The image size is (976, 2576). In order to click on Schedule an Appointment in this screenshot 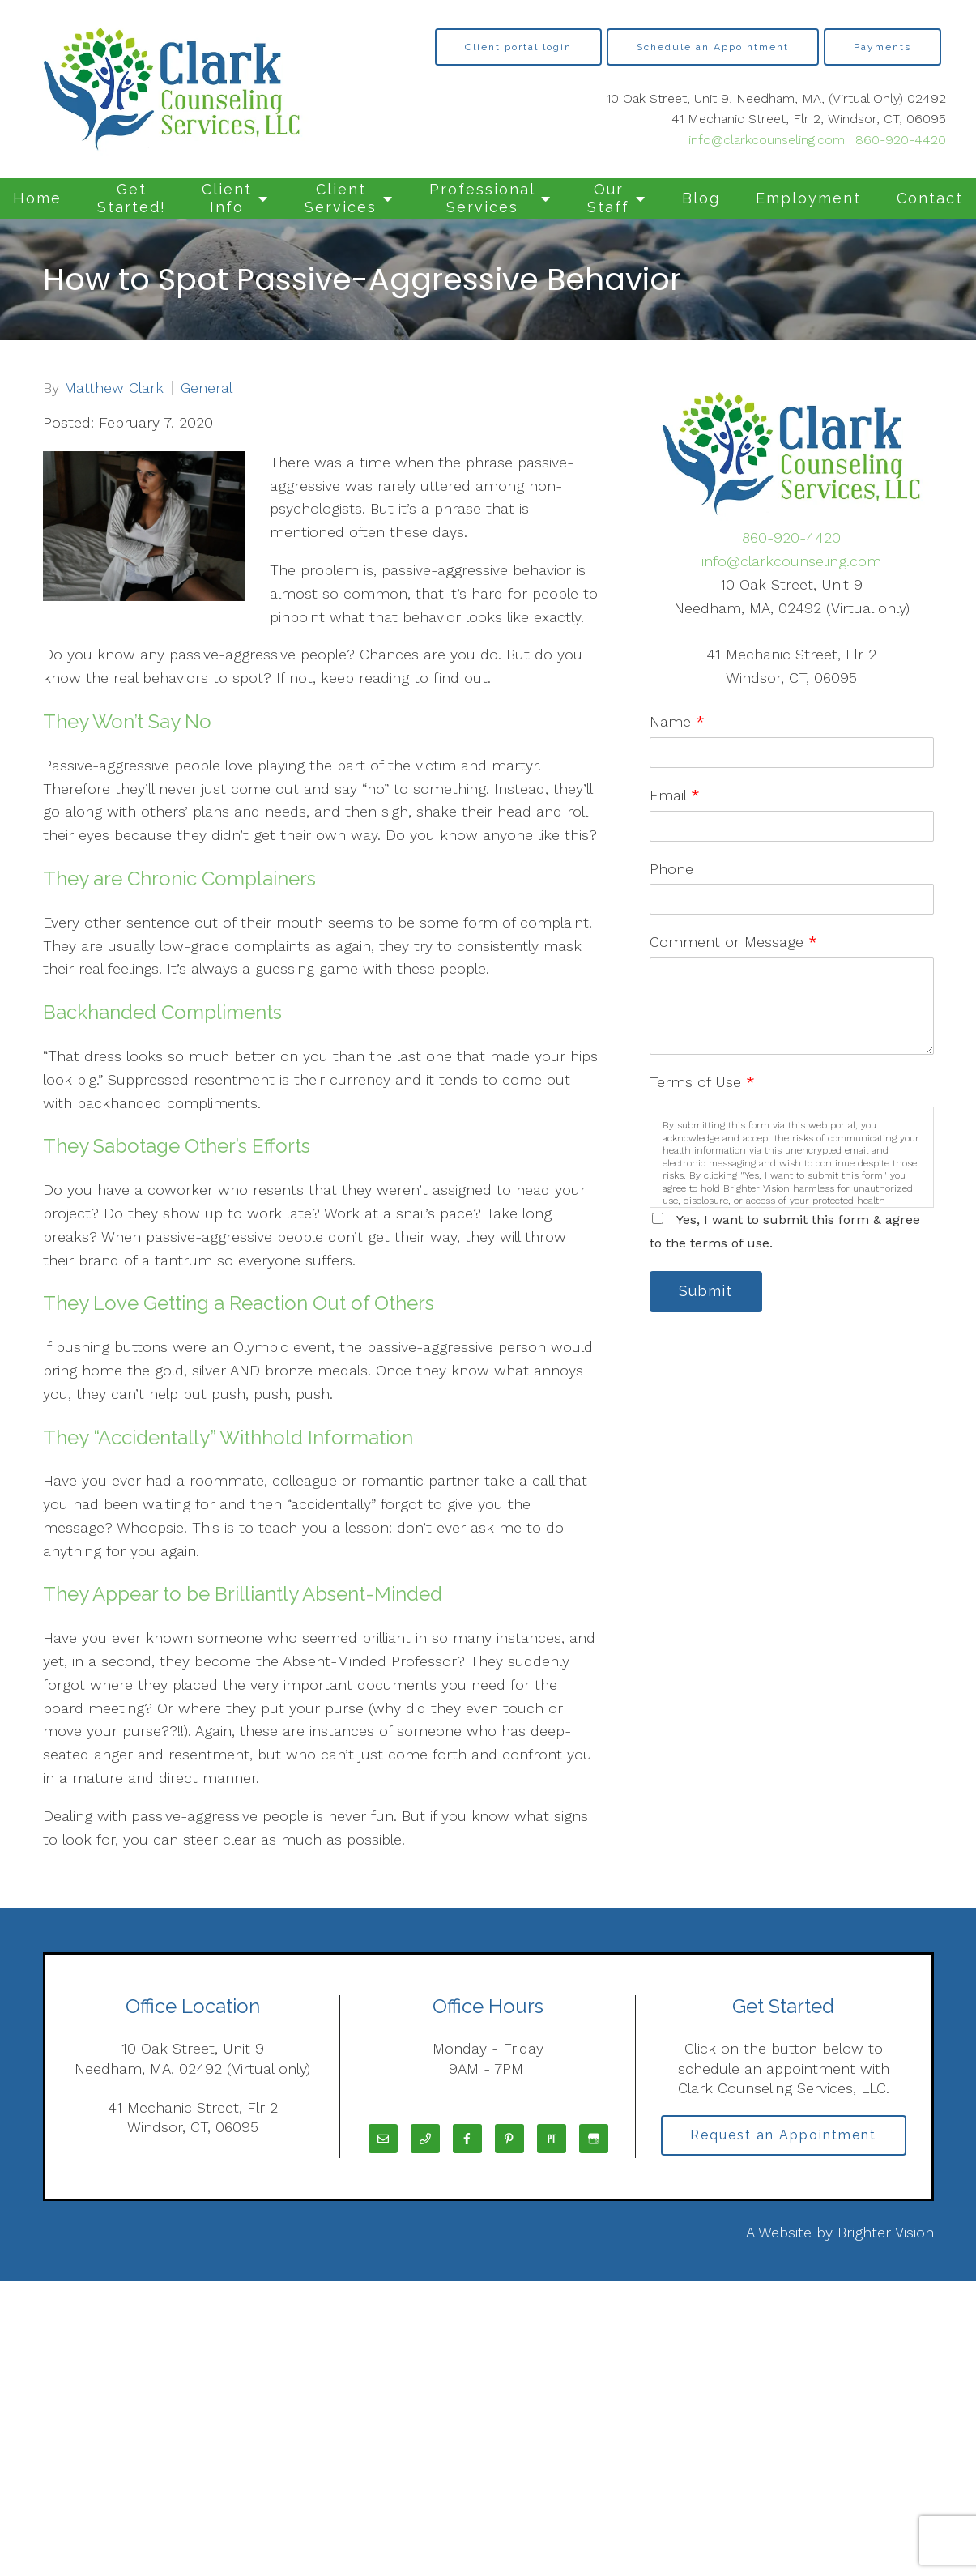, I will do `click(713, 47)`.